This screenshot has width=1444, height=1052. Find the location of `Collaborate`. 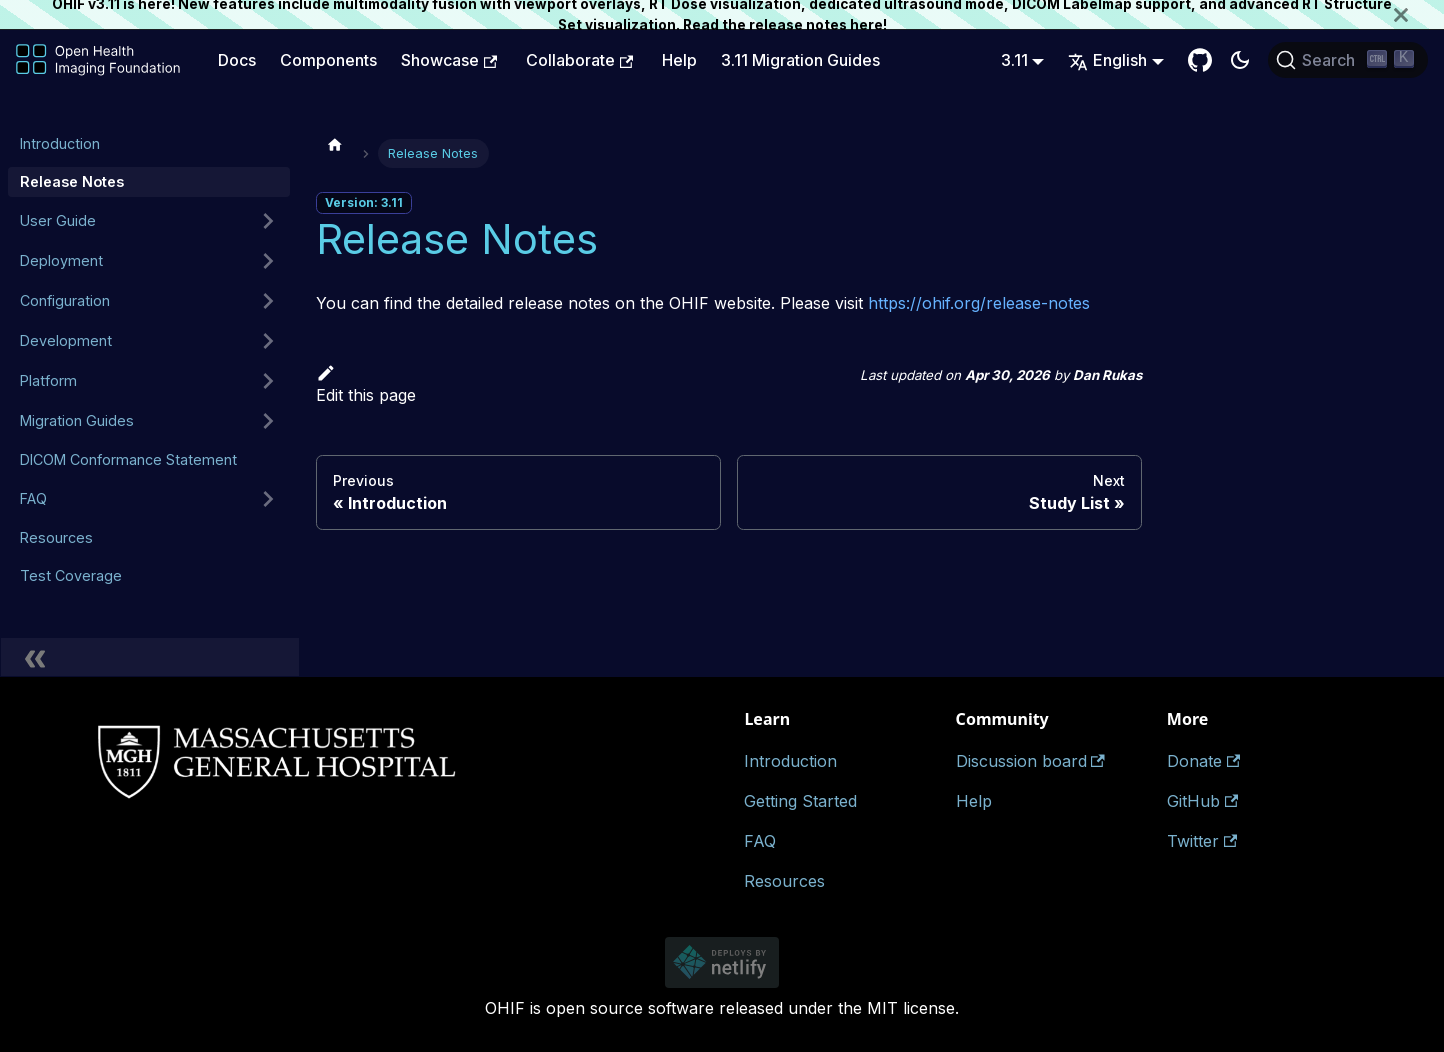

Collaborate is located at coordinates (579, 60).